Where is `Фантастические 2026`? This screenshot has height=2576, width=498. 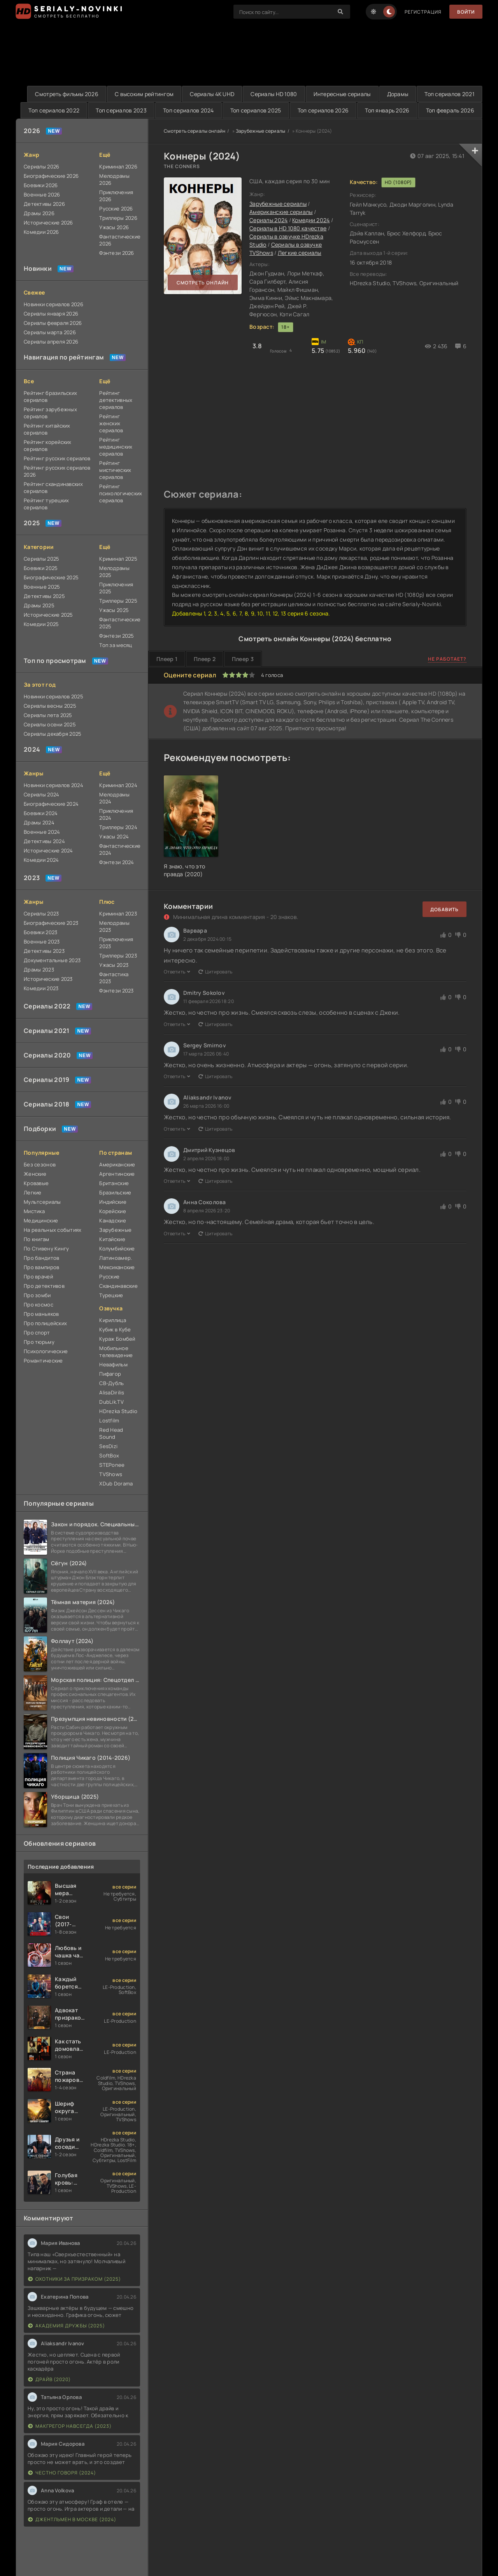 Фантастические 2026 is located at coordinates (119, 240).